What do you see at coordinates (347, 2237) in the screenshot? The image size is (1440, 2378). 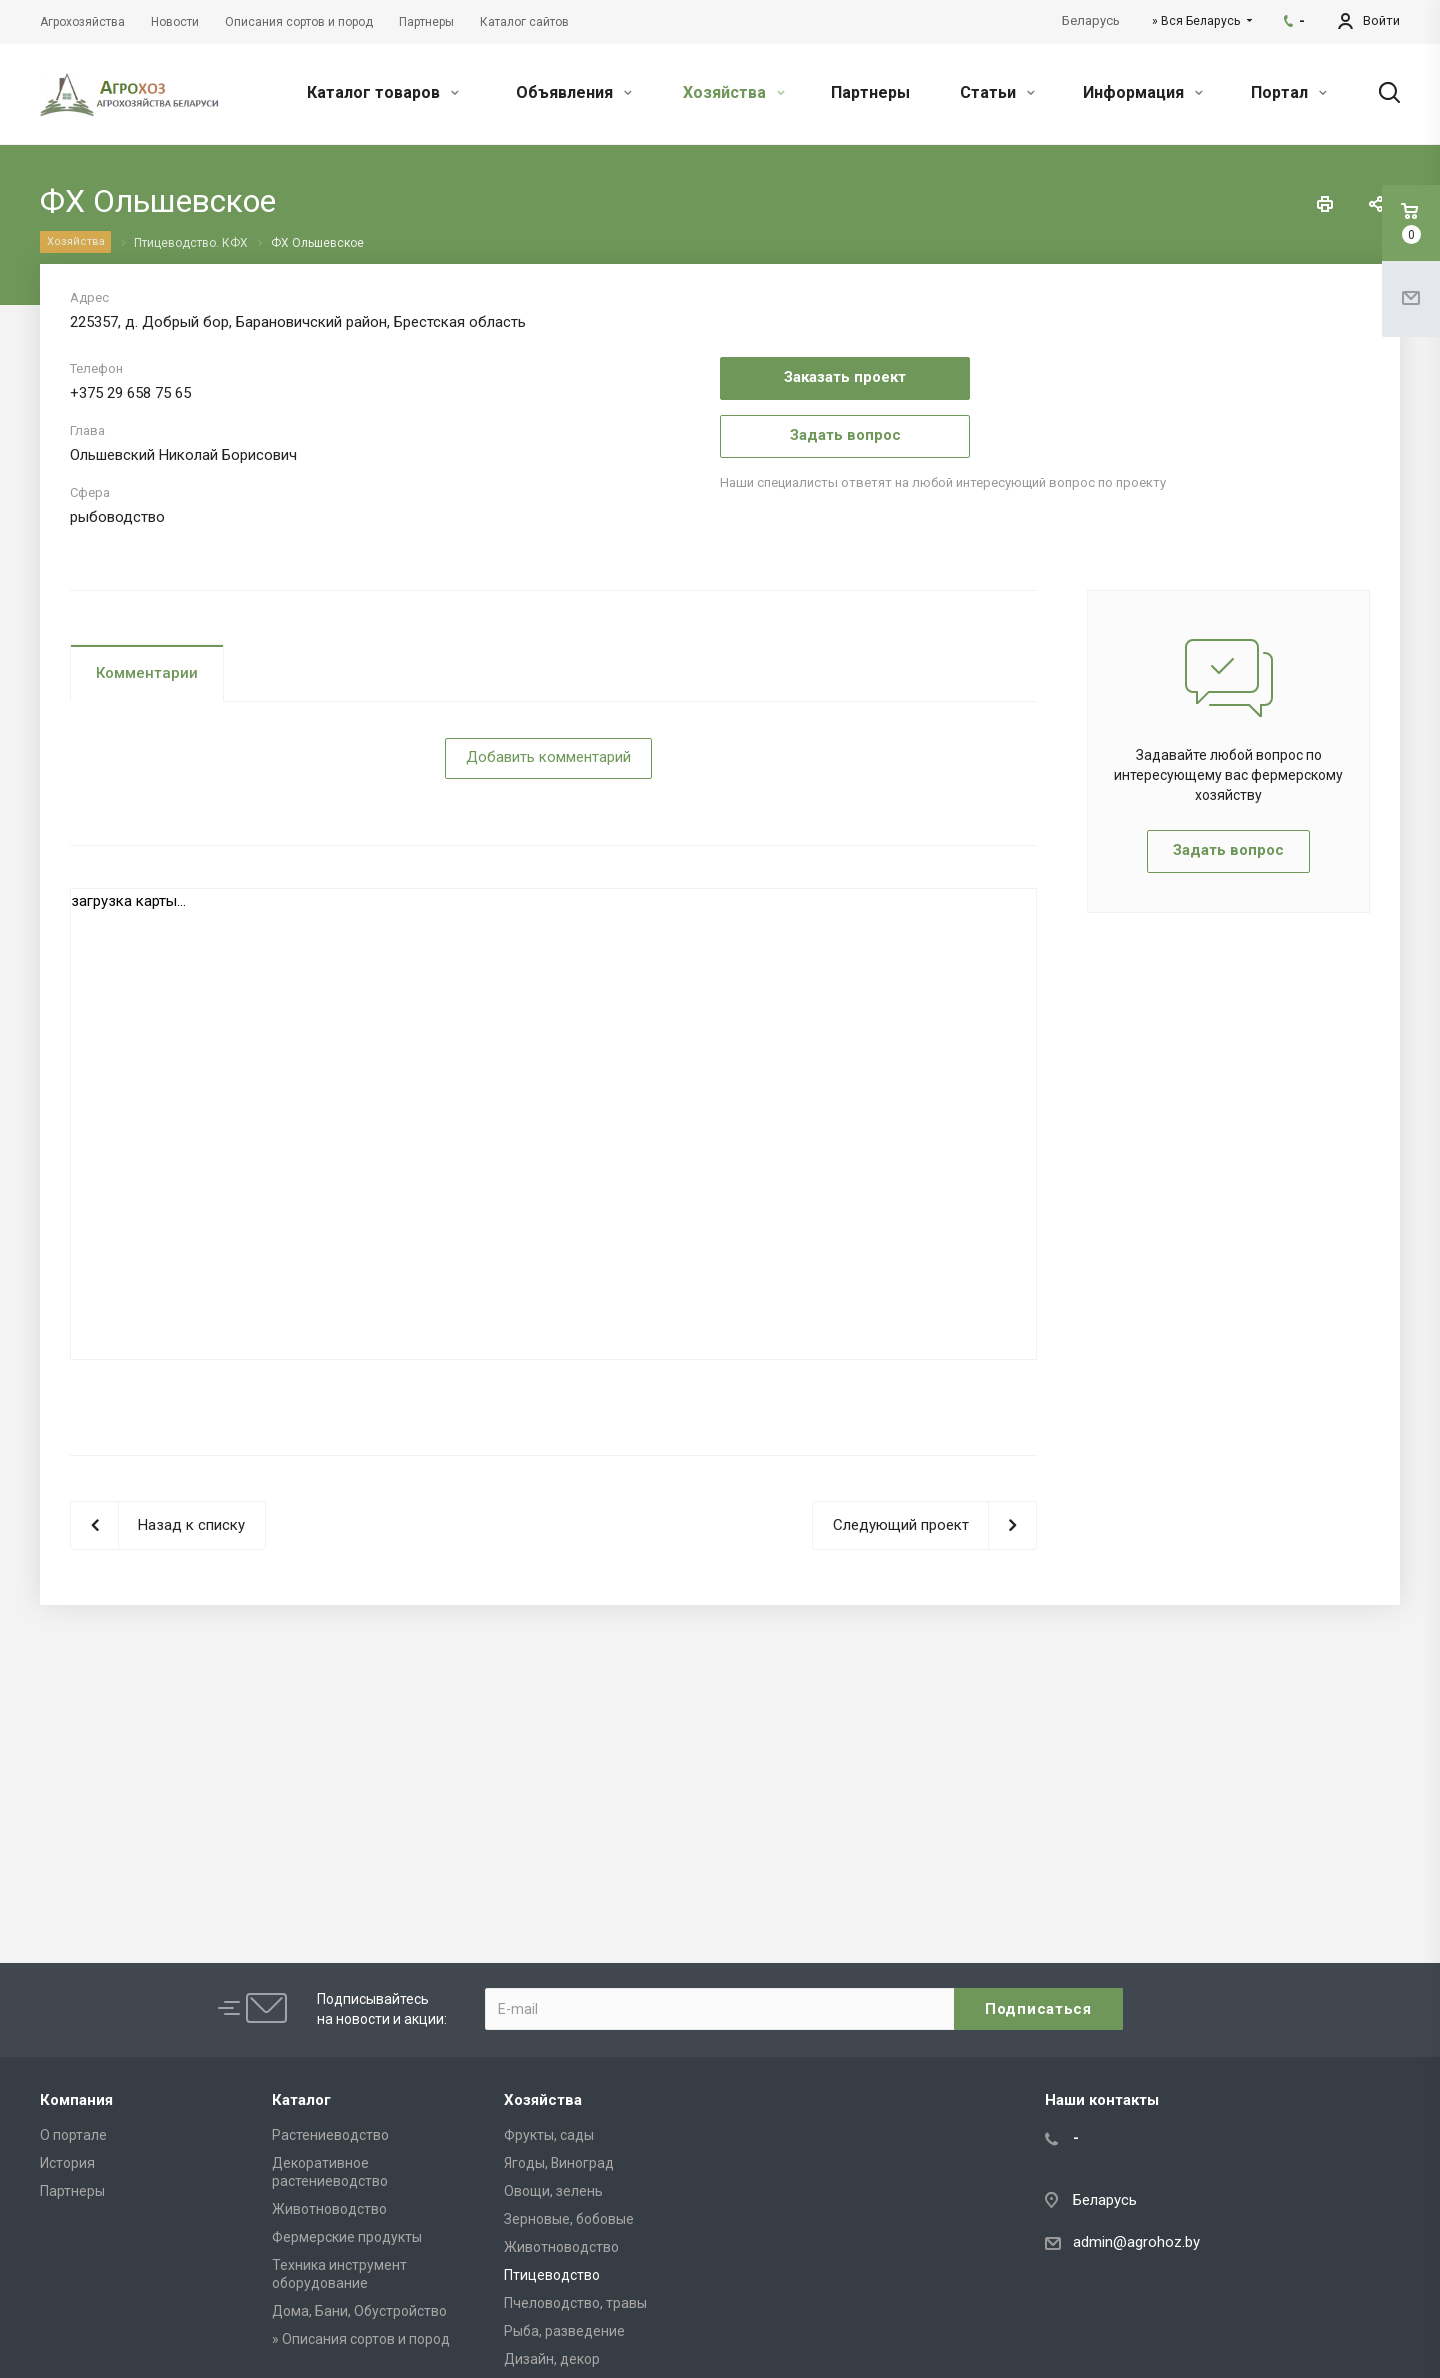 I see `Фермерские продукты` at bounding box center [347, 2237].